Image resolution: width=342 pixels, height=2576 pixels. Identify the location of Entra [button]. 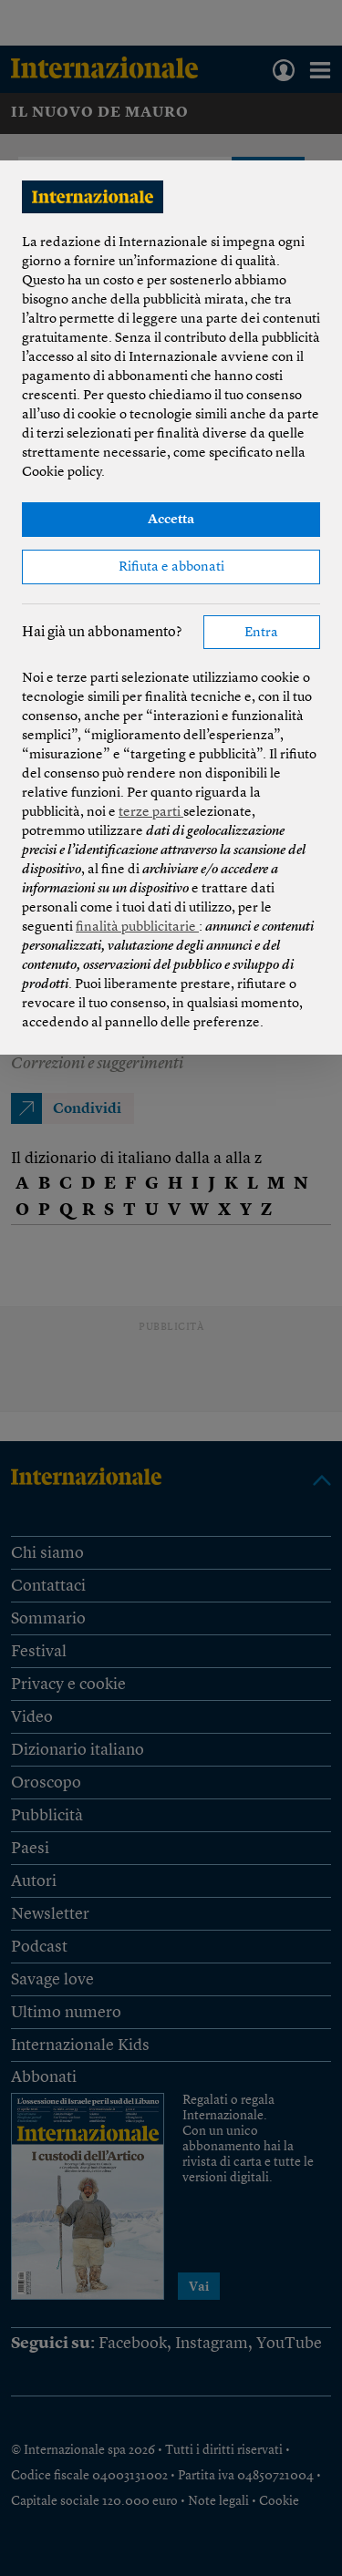
(261, 633).